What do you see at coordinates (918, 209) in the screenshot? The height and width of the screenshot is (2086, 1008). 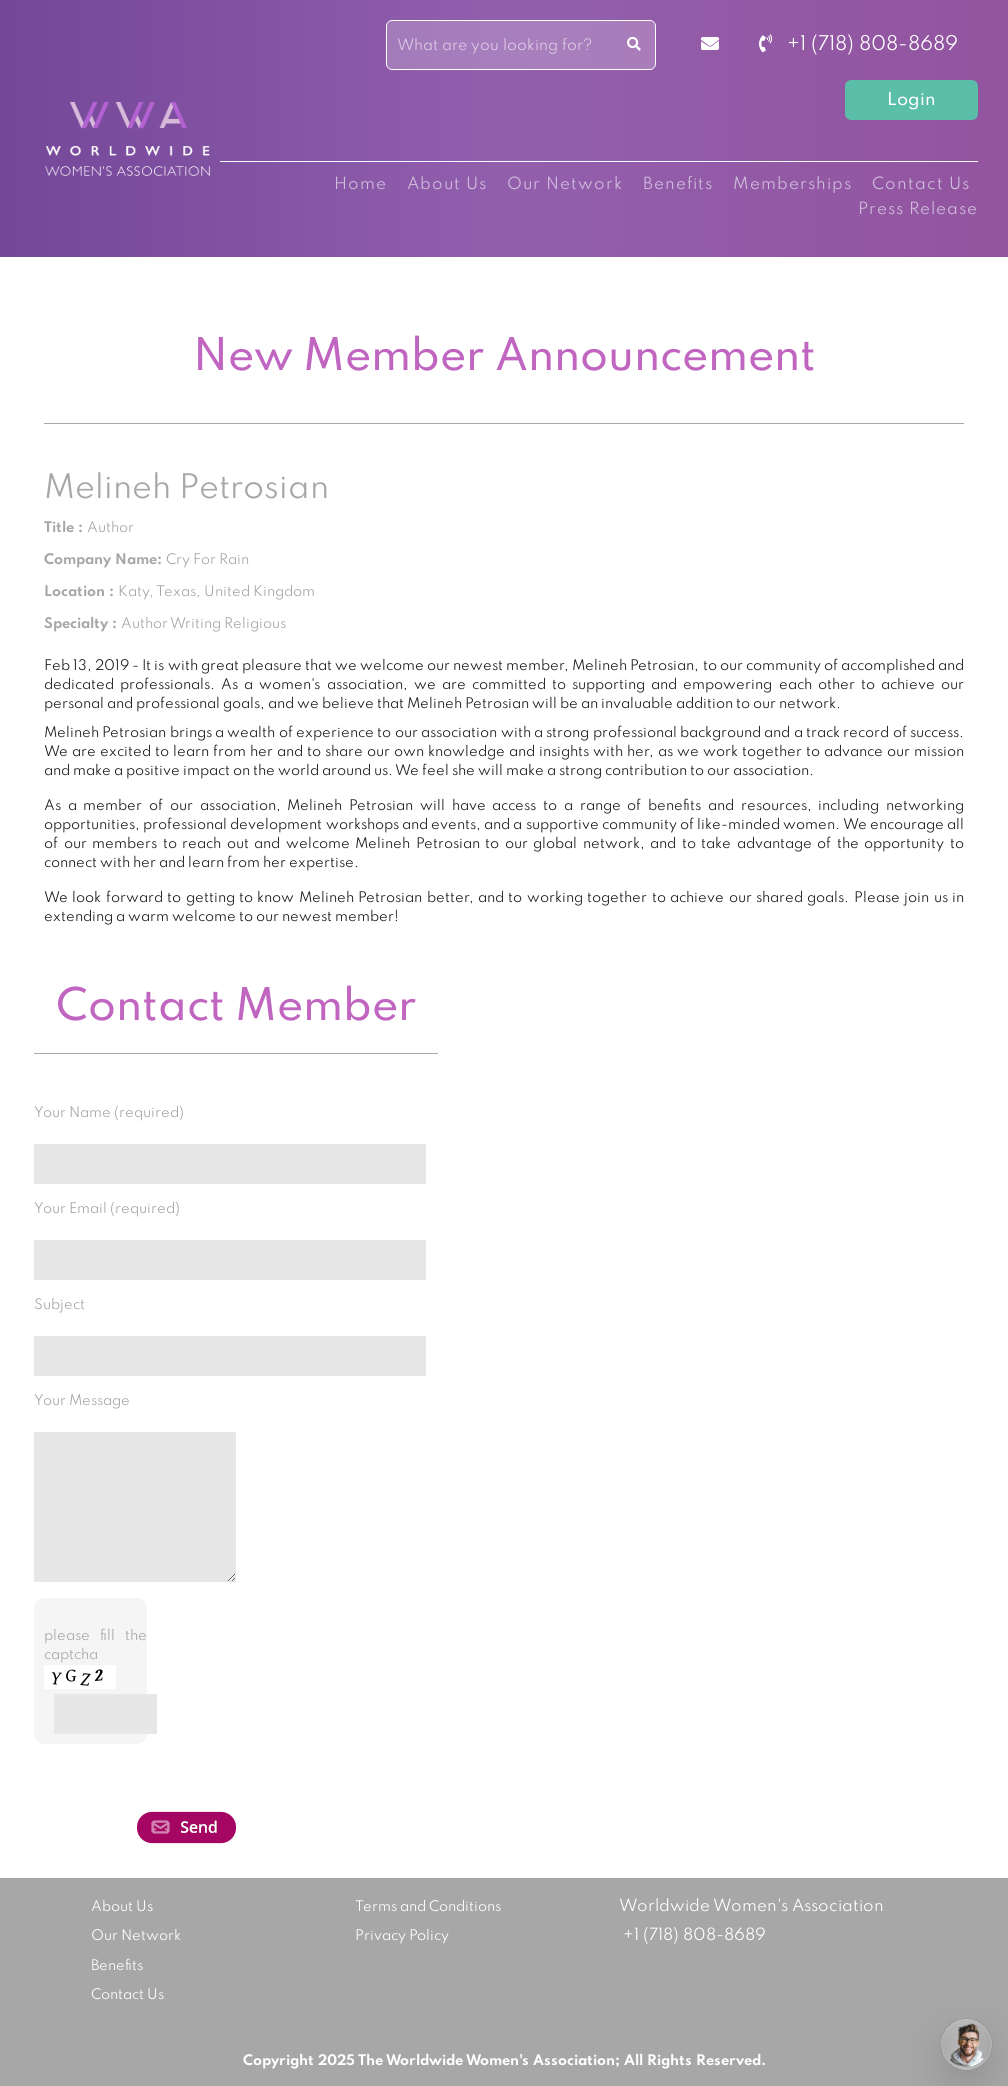 I see `Press Release` at bounding box center [918, 209].